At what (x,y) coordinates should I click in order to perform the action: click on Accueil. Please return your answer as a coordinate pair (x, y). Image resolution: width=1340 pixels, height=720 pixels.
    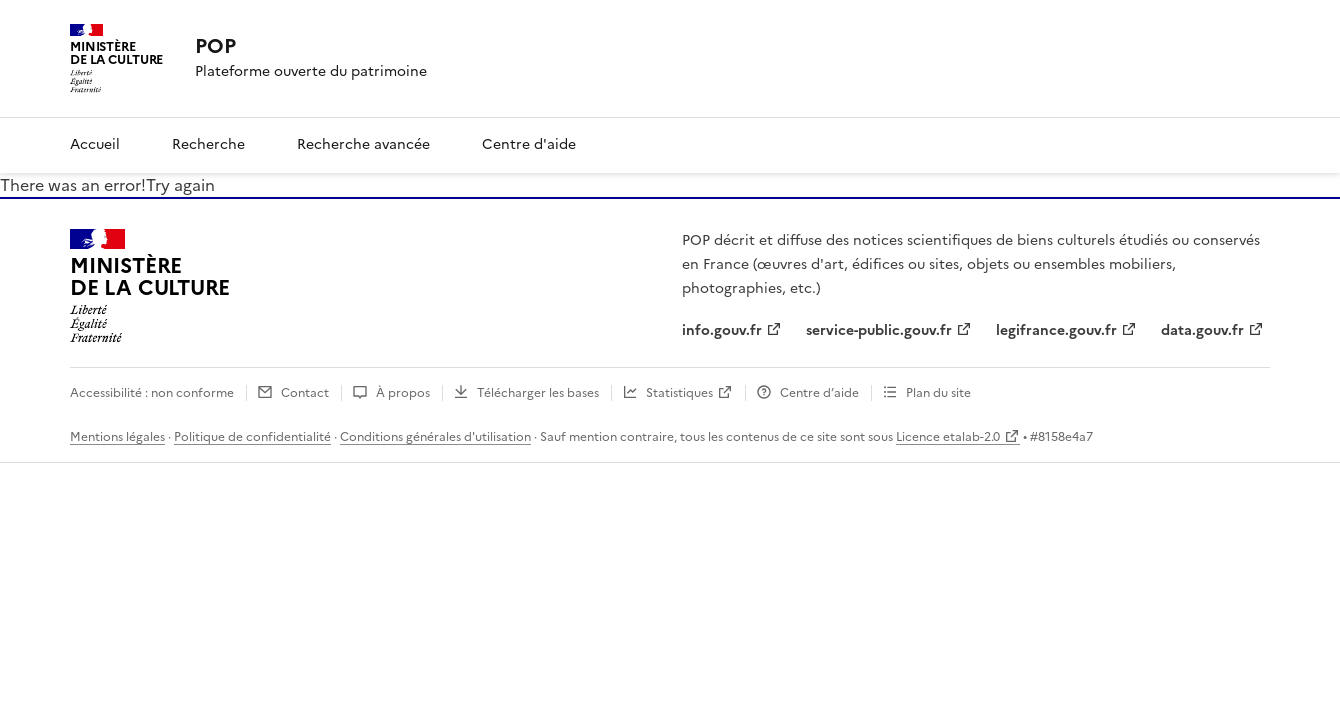
    Looking at the image, I should click on (95, 144).